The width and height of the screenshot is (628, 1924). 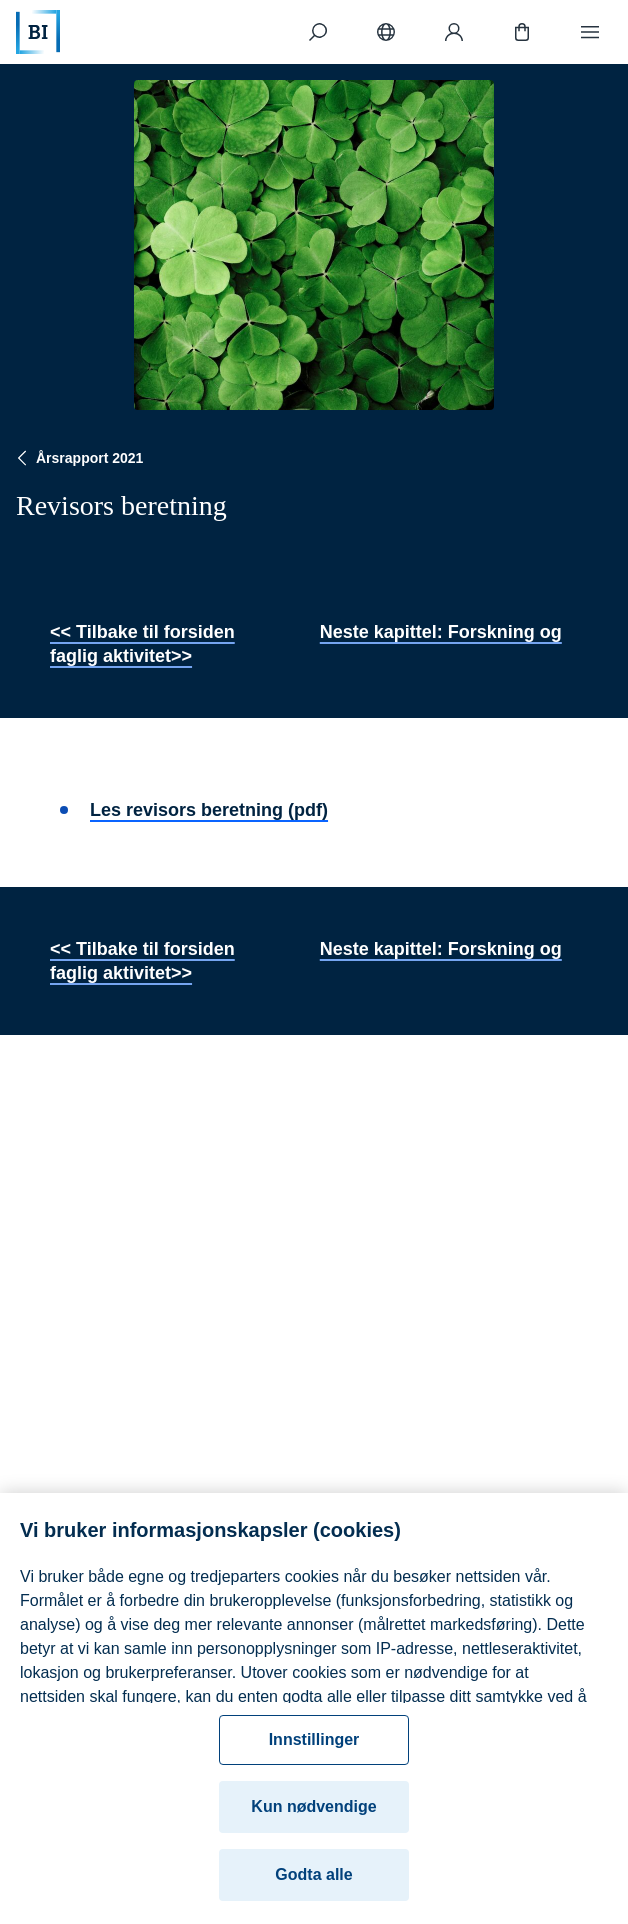 What do you see at coordinates (313, 1819) in the screenshot?
I see `Kun nødvendige` at bounding box center [313, 1819].